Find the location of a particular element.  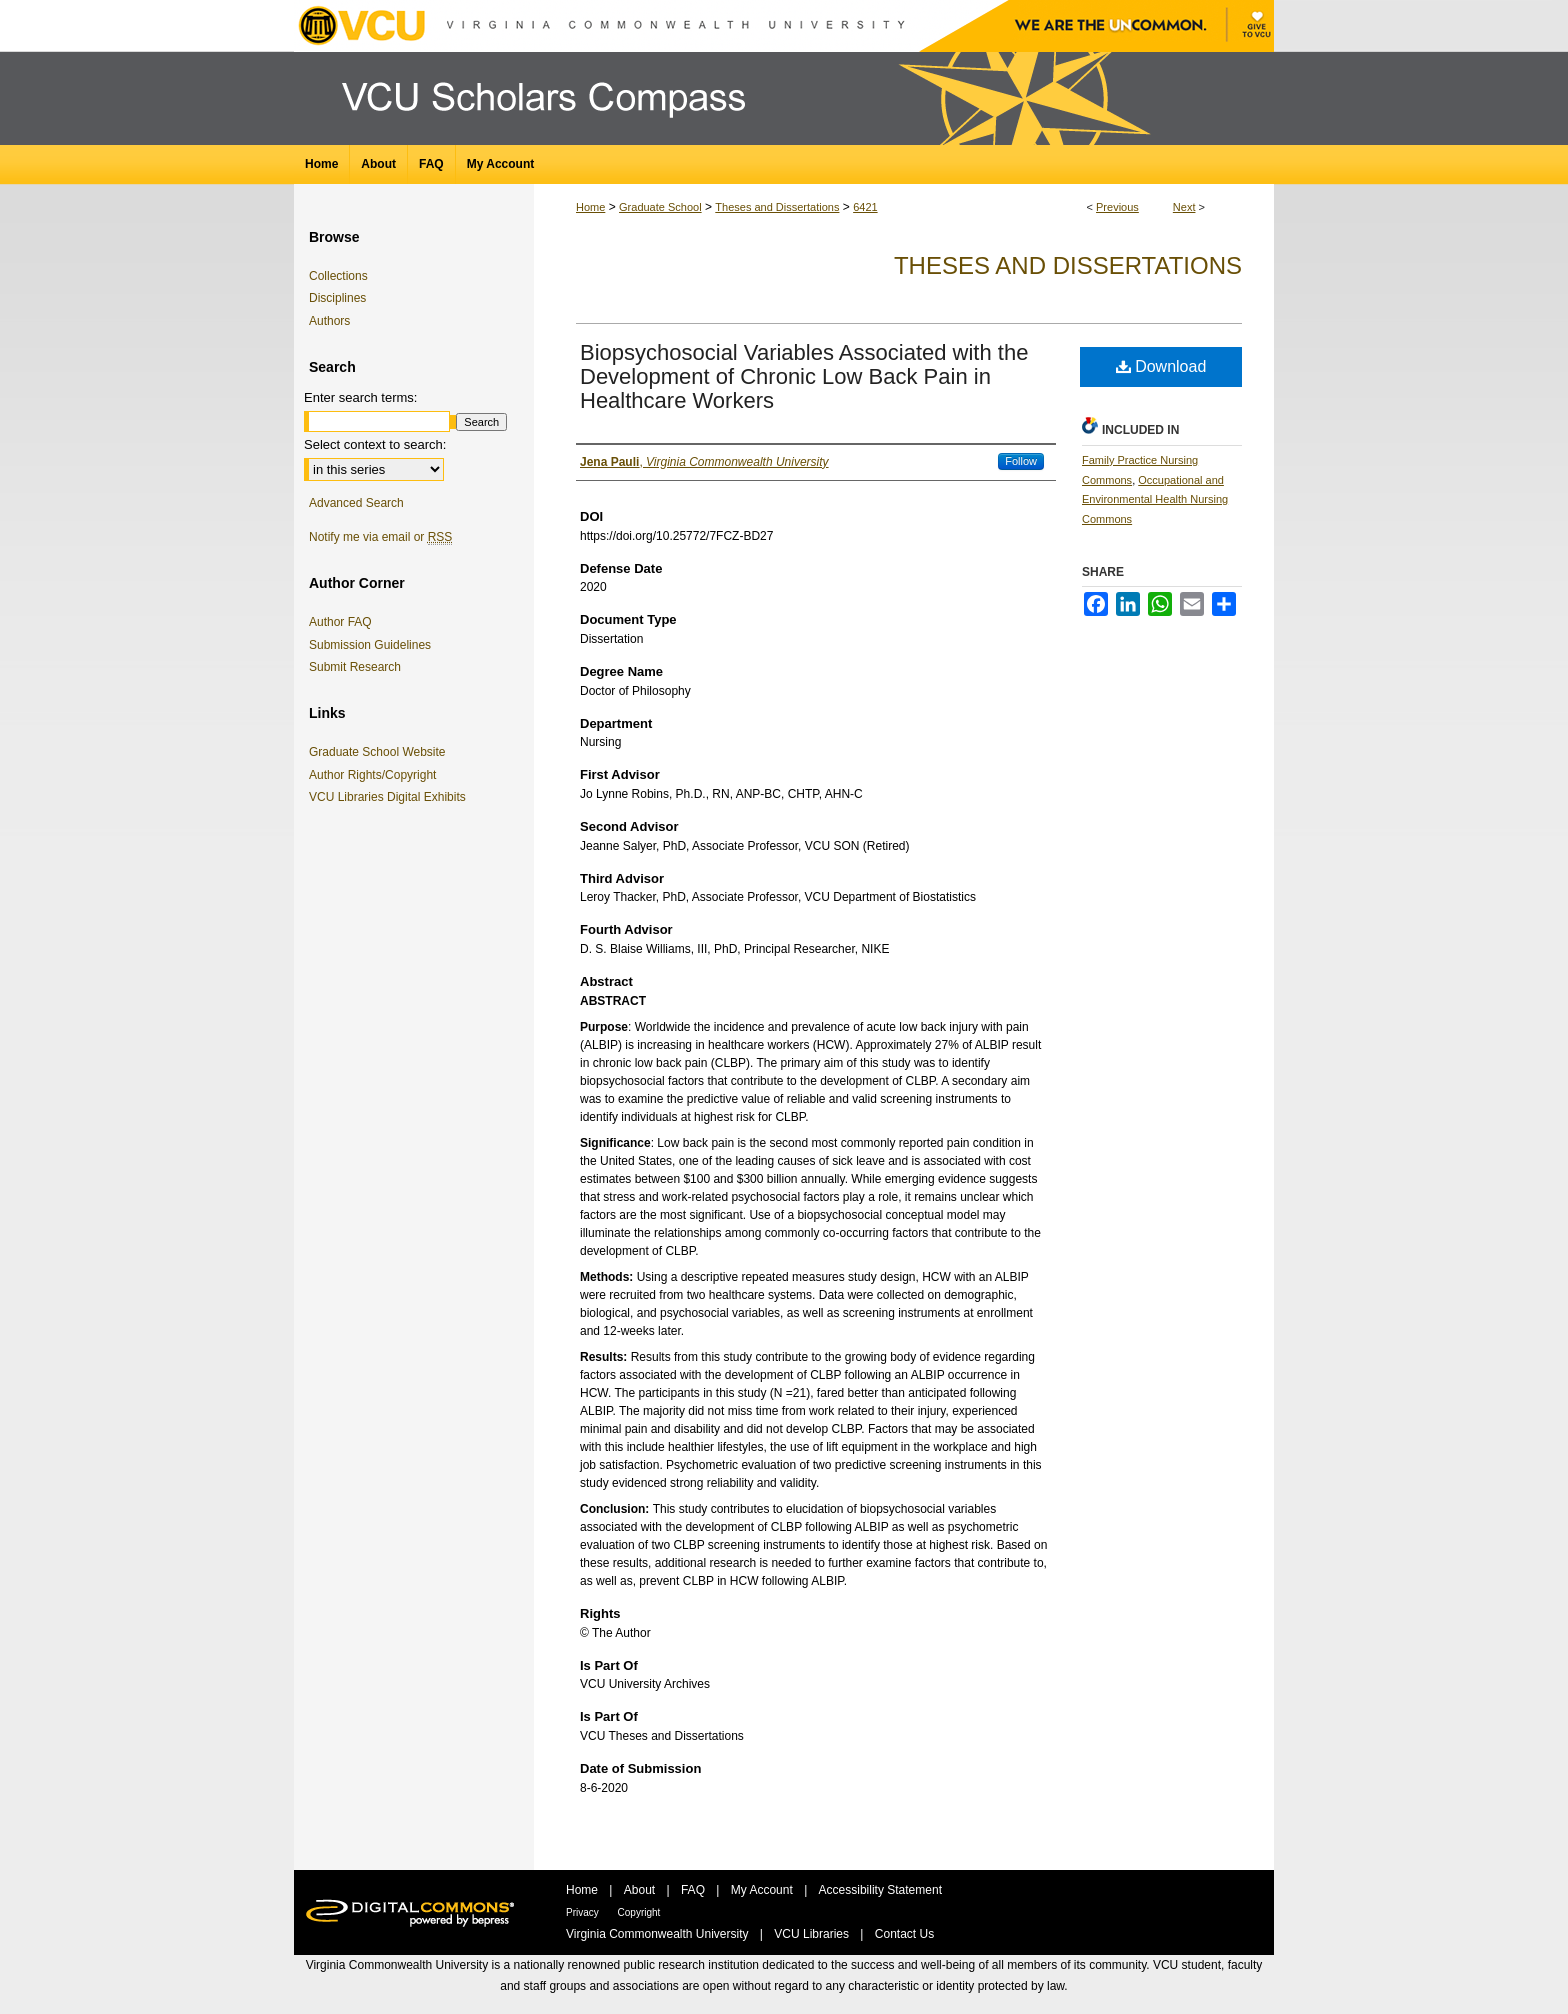

Disciplines is located at coordinates (337, 298).